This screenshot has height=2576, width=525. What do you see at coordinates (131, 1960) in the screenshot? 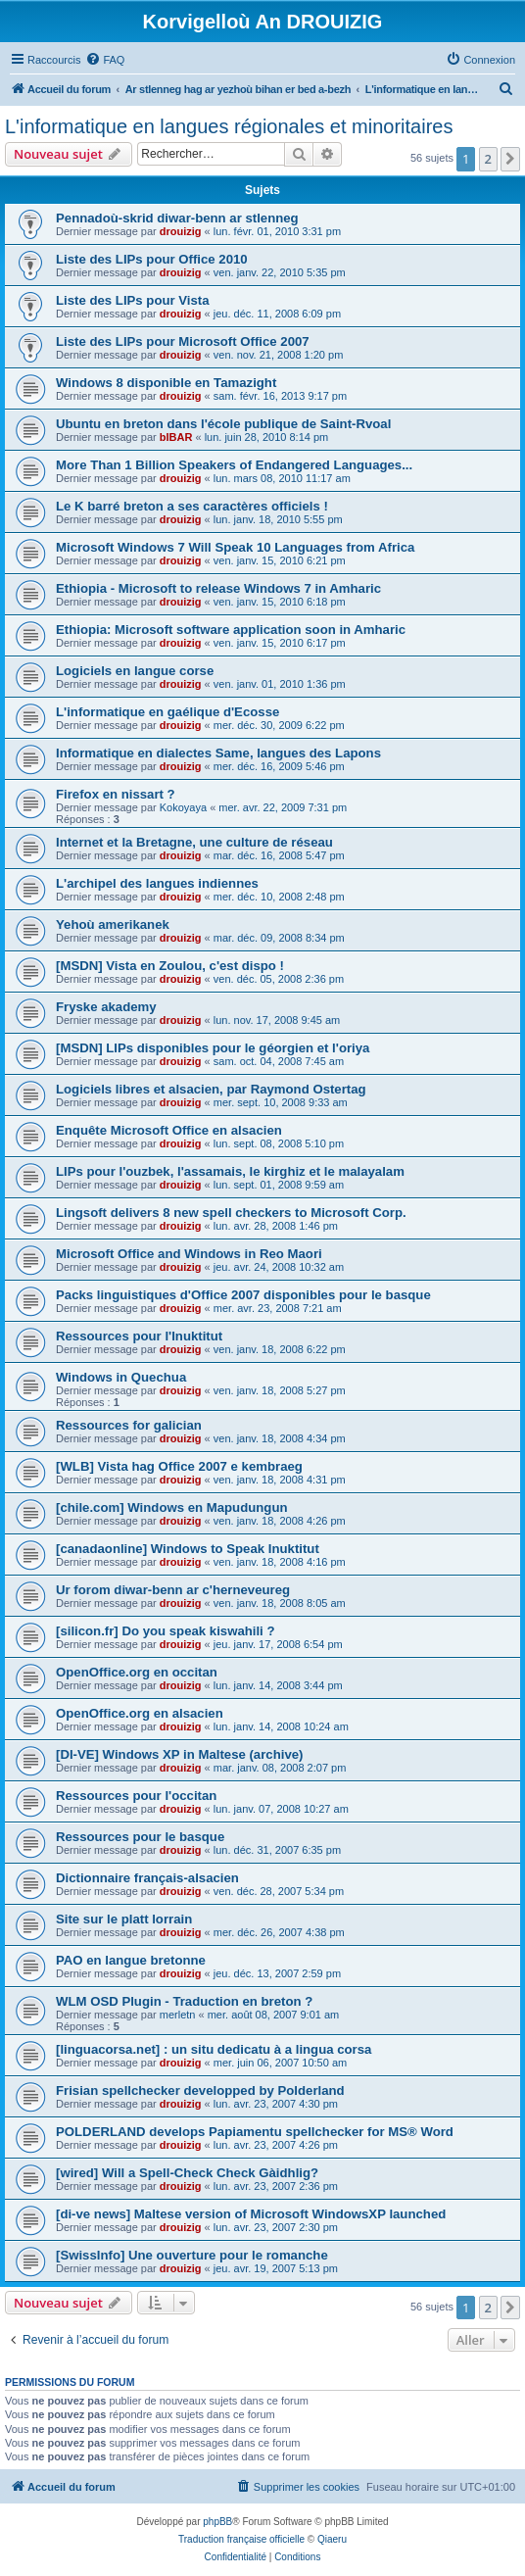
I see `PAO en langue bretonne` at bounding box center [131, 1960].